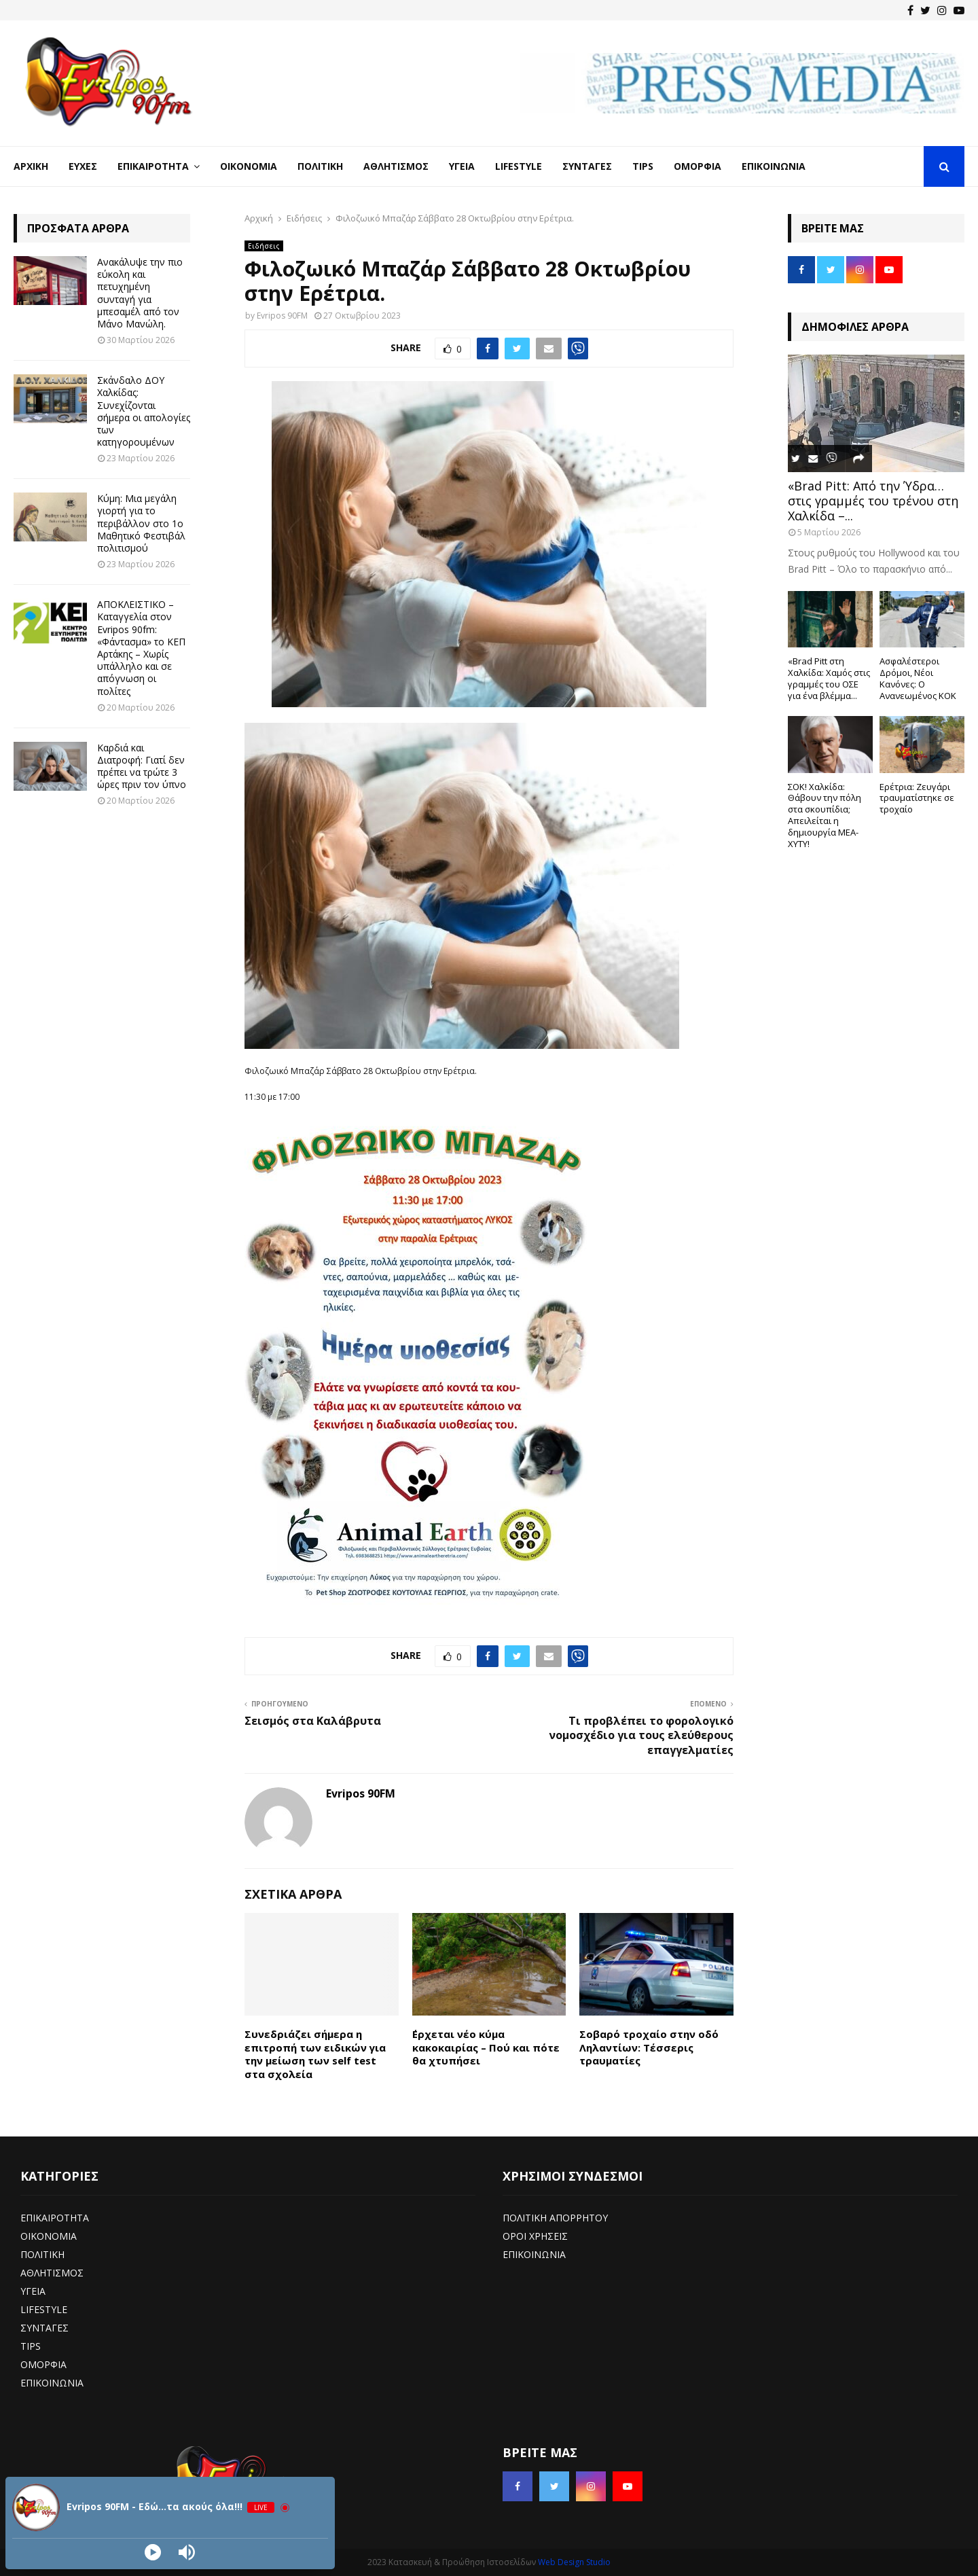  Describe the element at coordinates (43, 2309) in the screenshot. I see `LIFESTYLE` at that location.